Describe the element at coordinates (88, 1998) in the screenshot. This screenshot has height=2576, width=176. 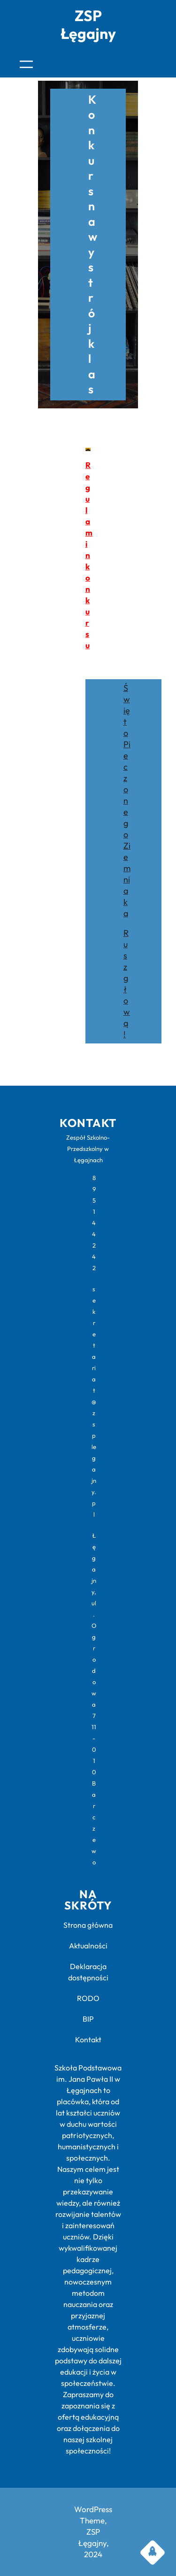
I see `RODO` at that location.